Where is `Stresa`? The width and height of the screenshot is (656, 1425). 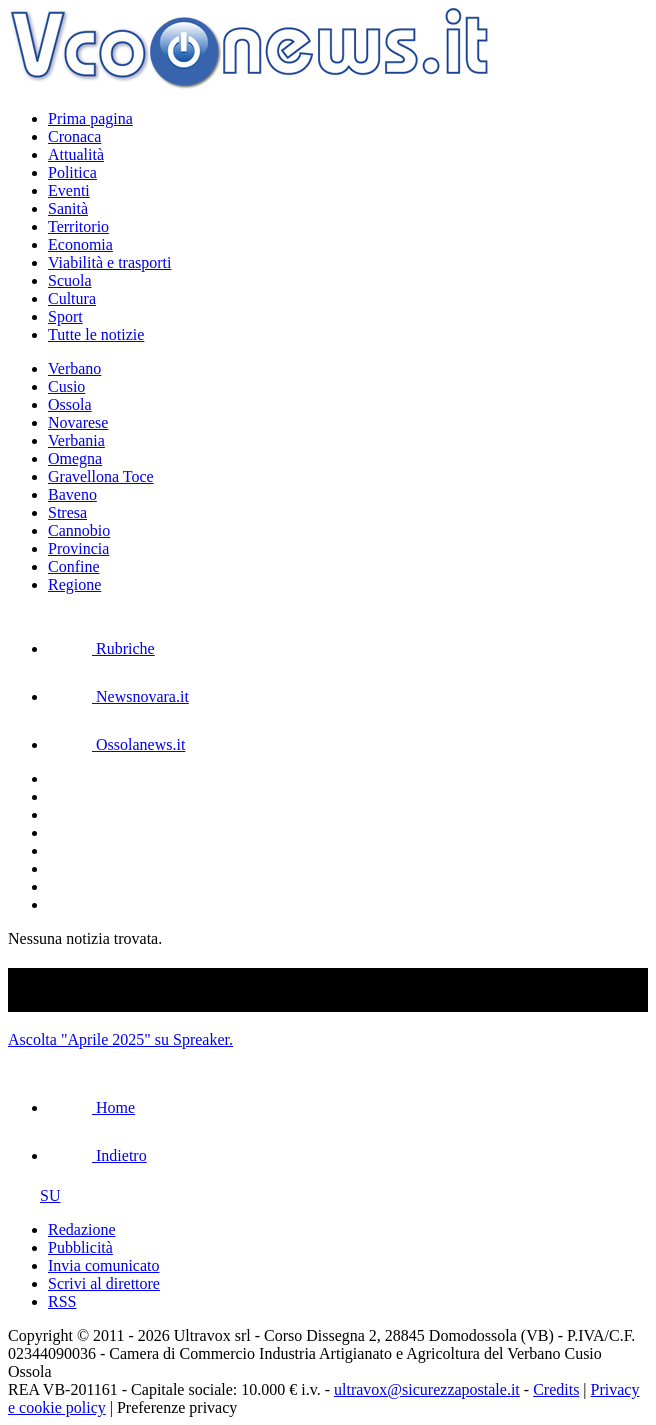
Stresa is located at coordinates (67, 512).